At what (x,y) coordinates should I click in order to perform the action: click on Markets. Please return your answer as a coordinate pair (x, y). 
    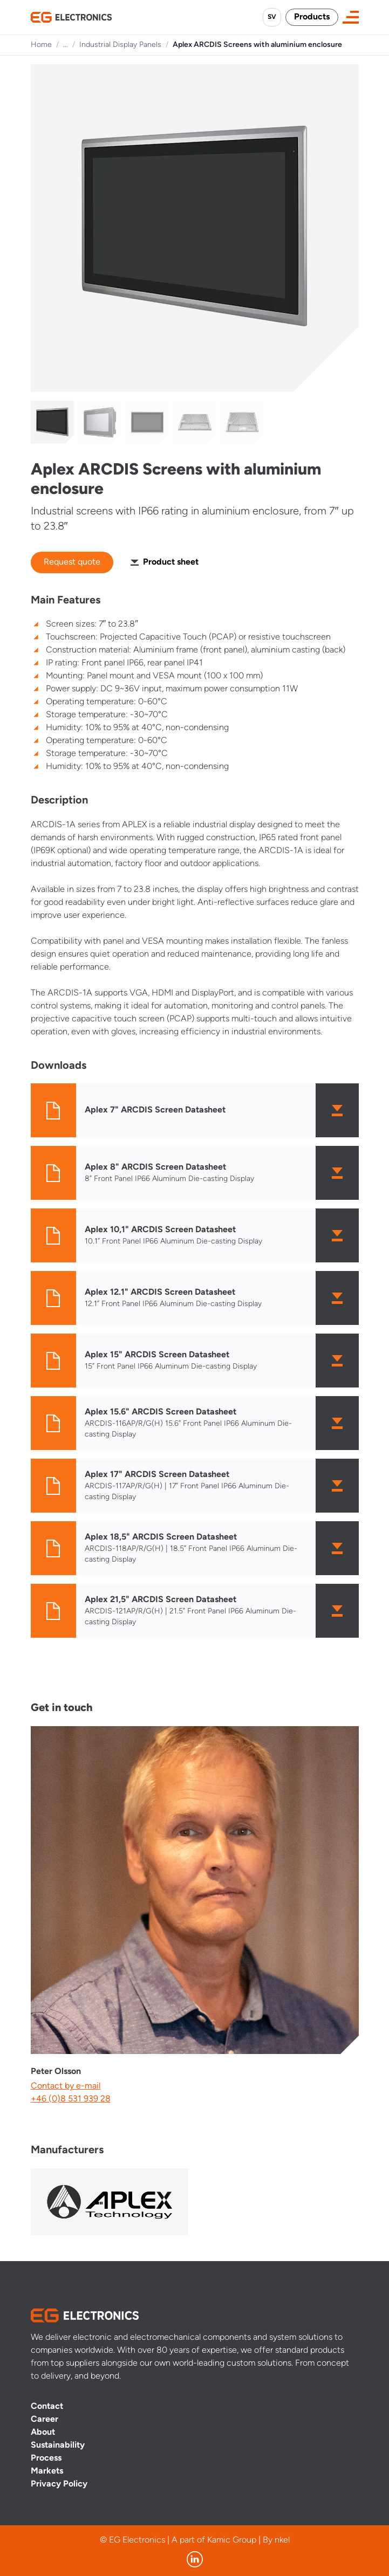
    Looking at the image, I should click on (47, 2471).